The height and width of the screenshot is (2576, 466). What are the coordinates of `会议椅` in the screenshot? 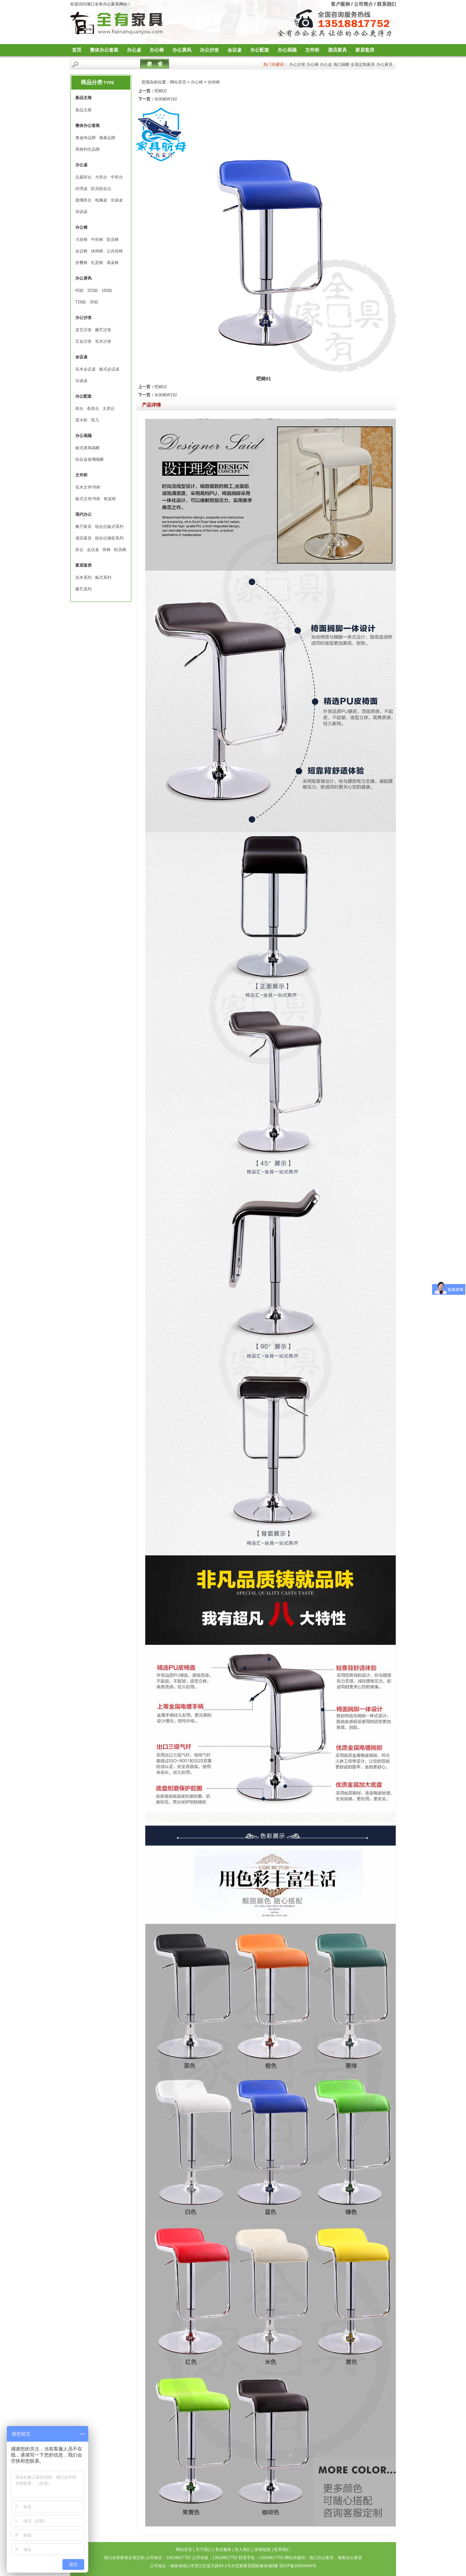 It's located at (81, 251).